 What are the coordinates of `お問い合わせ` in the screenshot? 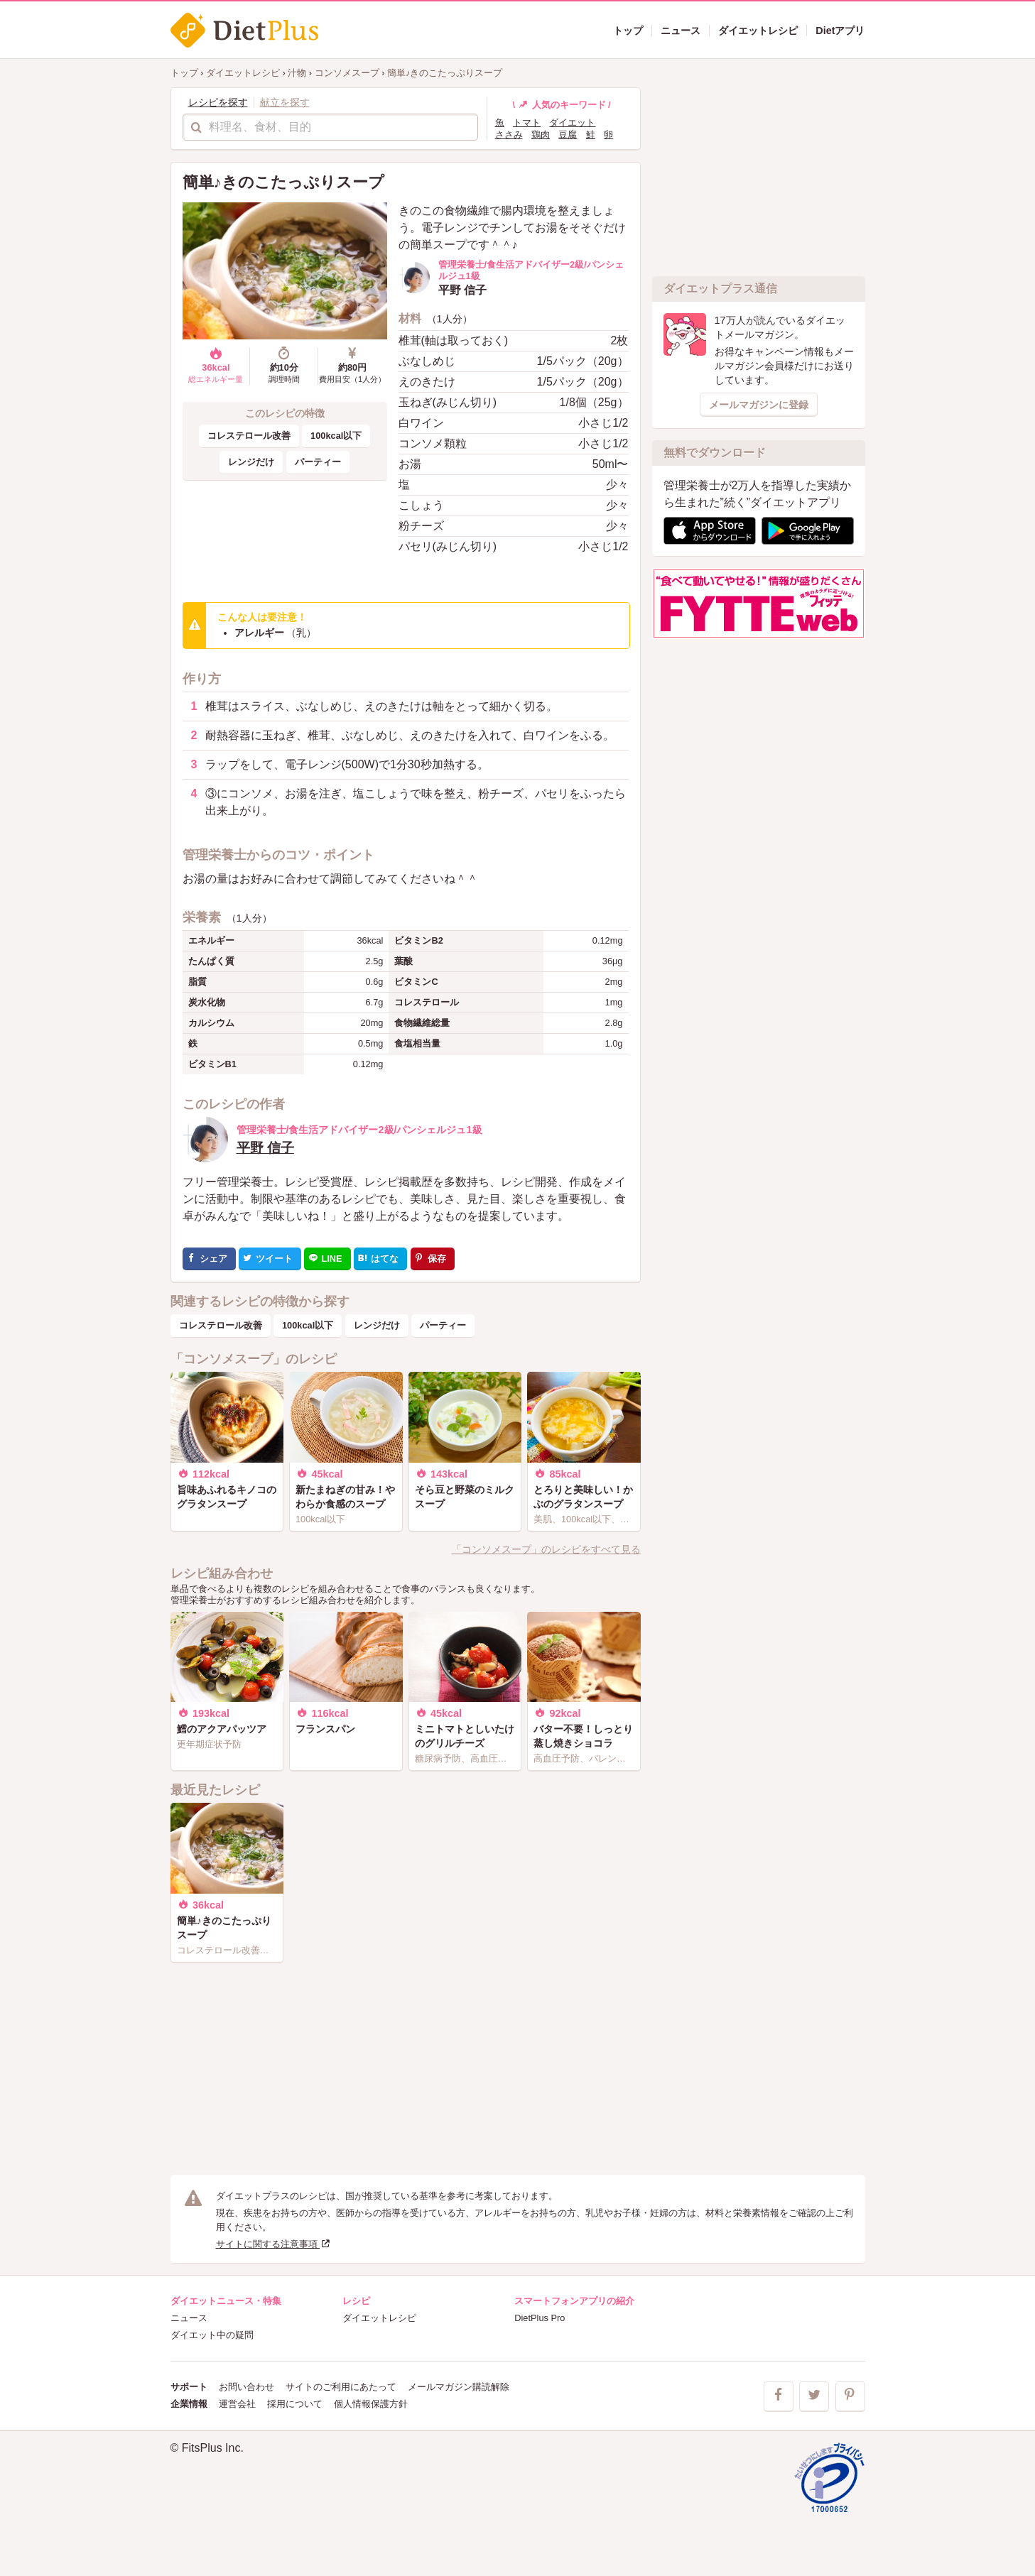 It's located at (246, 2386).